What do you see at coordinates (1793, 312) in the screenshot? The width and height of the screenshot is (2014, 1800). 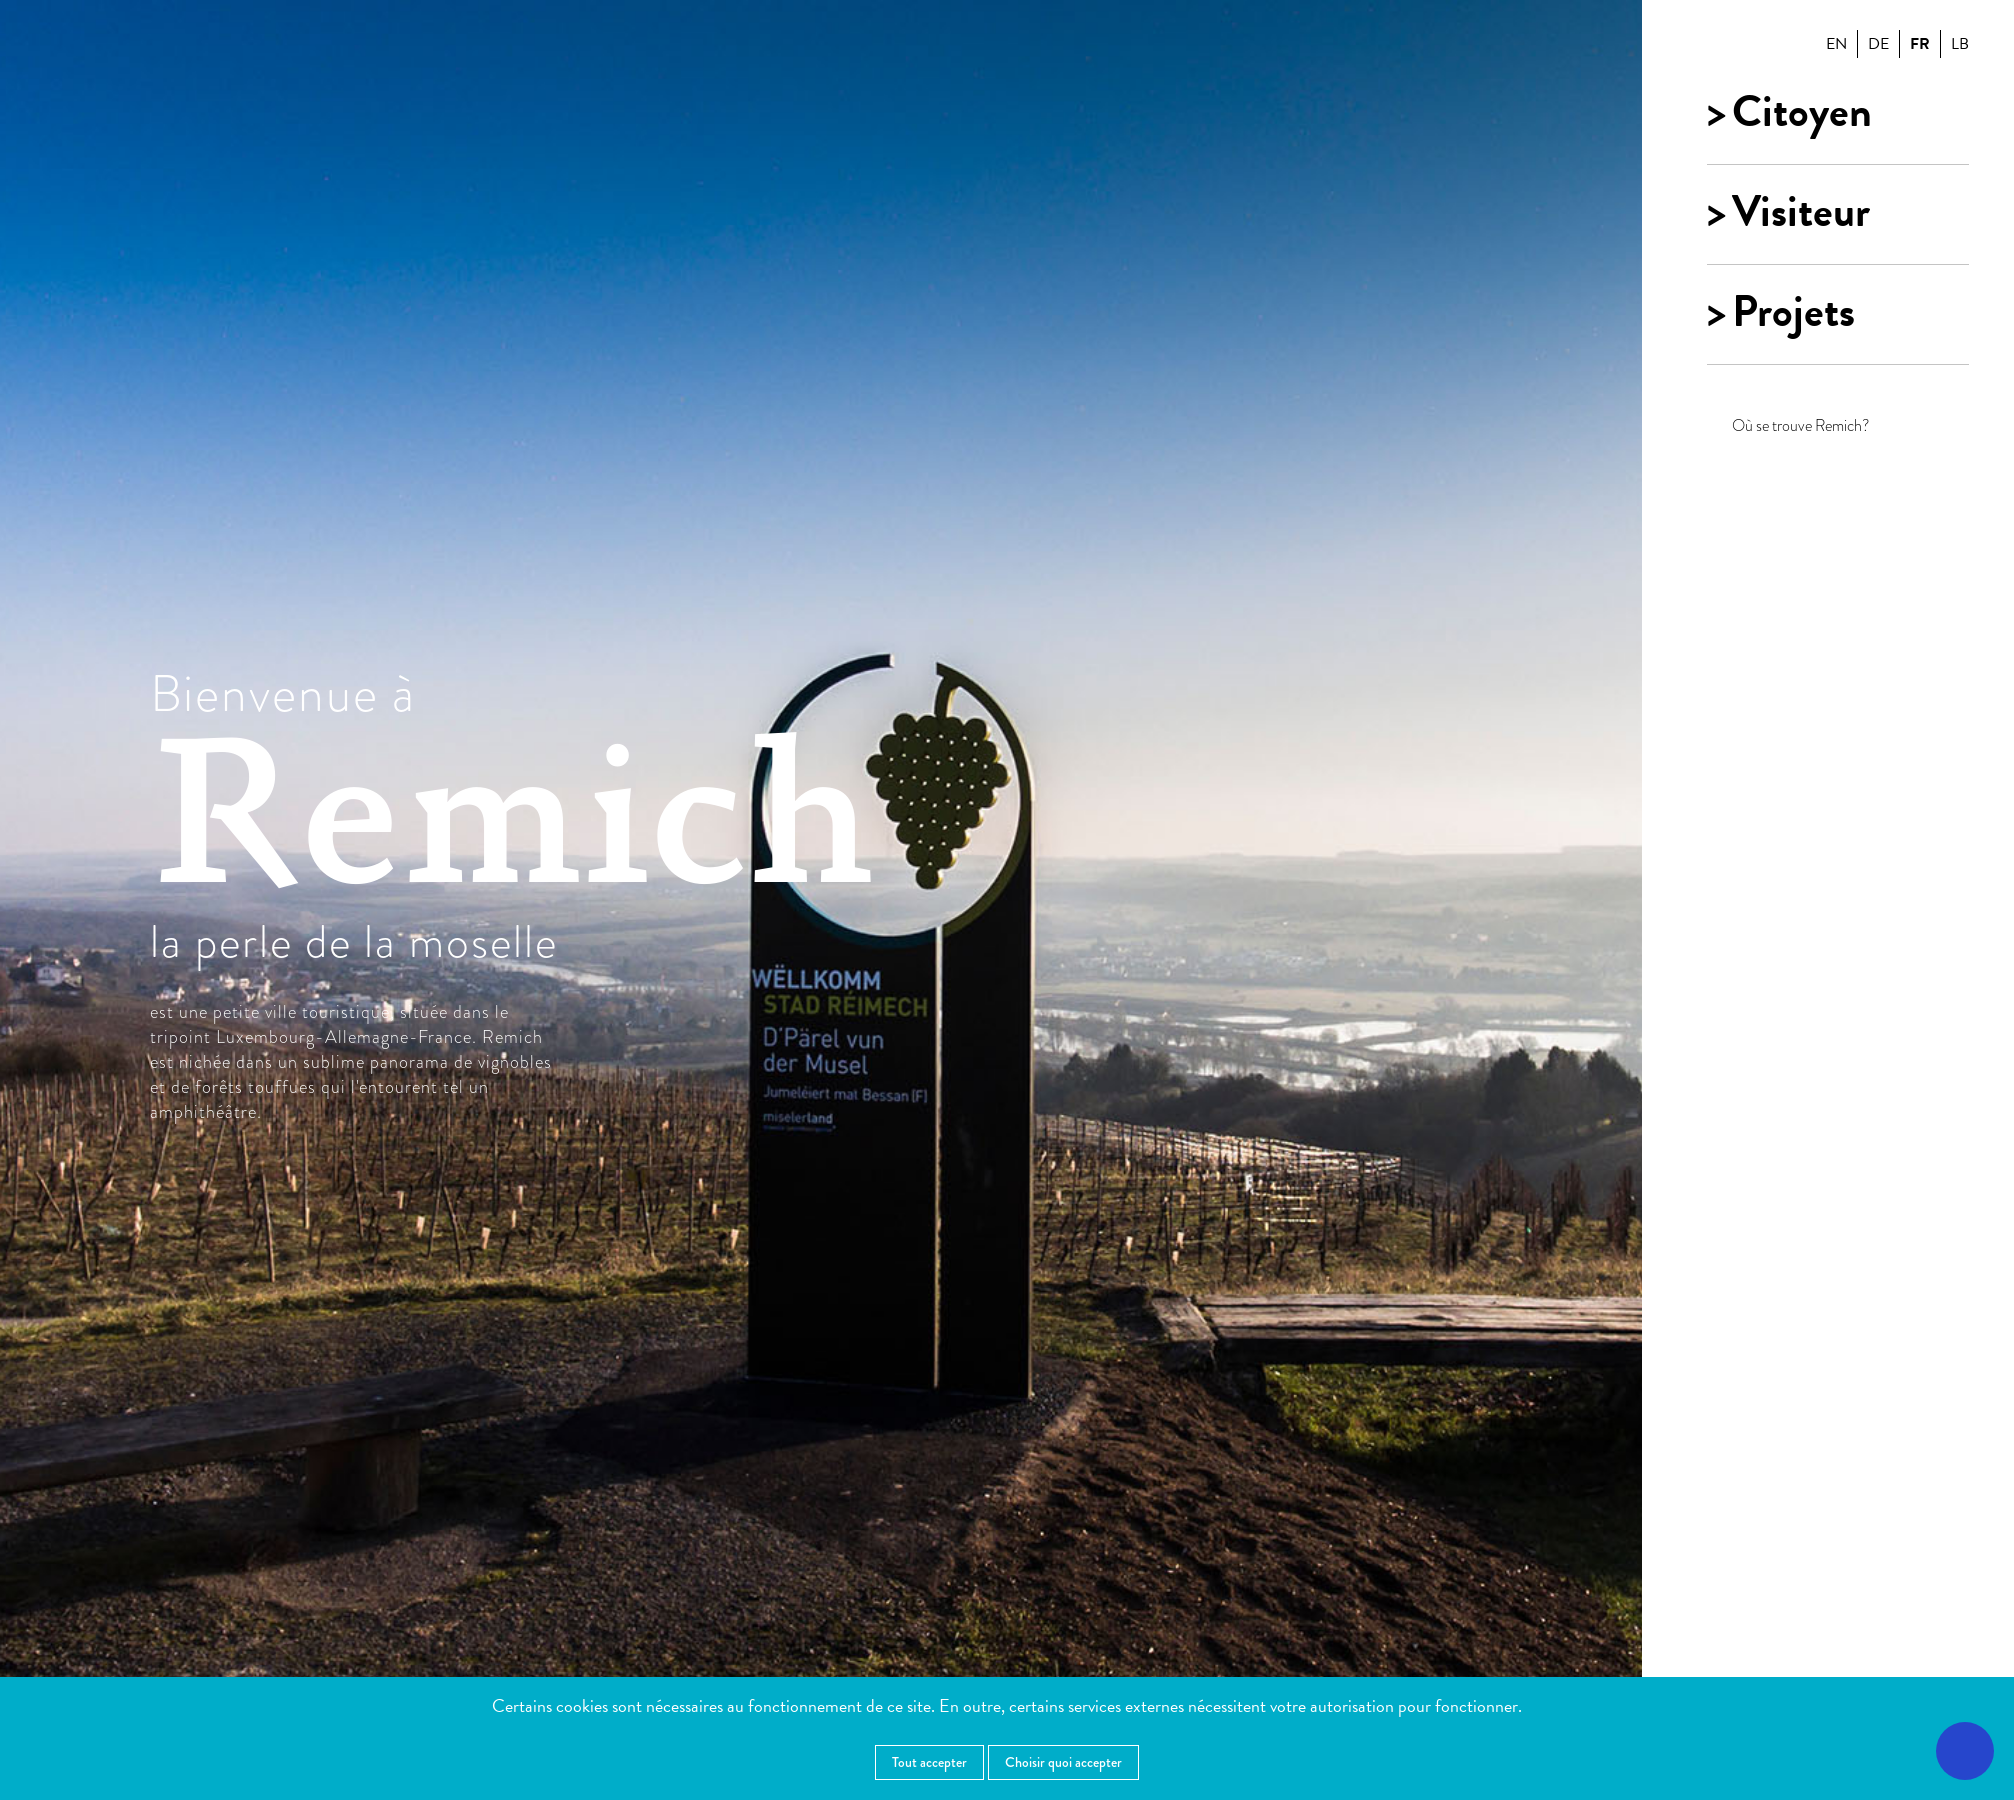 I see `Projets` at bounding box center [1793, 312].